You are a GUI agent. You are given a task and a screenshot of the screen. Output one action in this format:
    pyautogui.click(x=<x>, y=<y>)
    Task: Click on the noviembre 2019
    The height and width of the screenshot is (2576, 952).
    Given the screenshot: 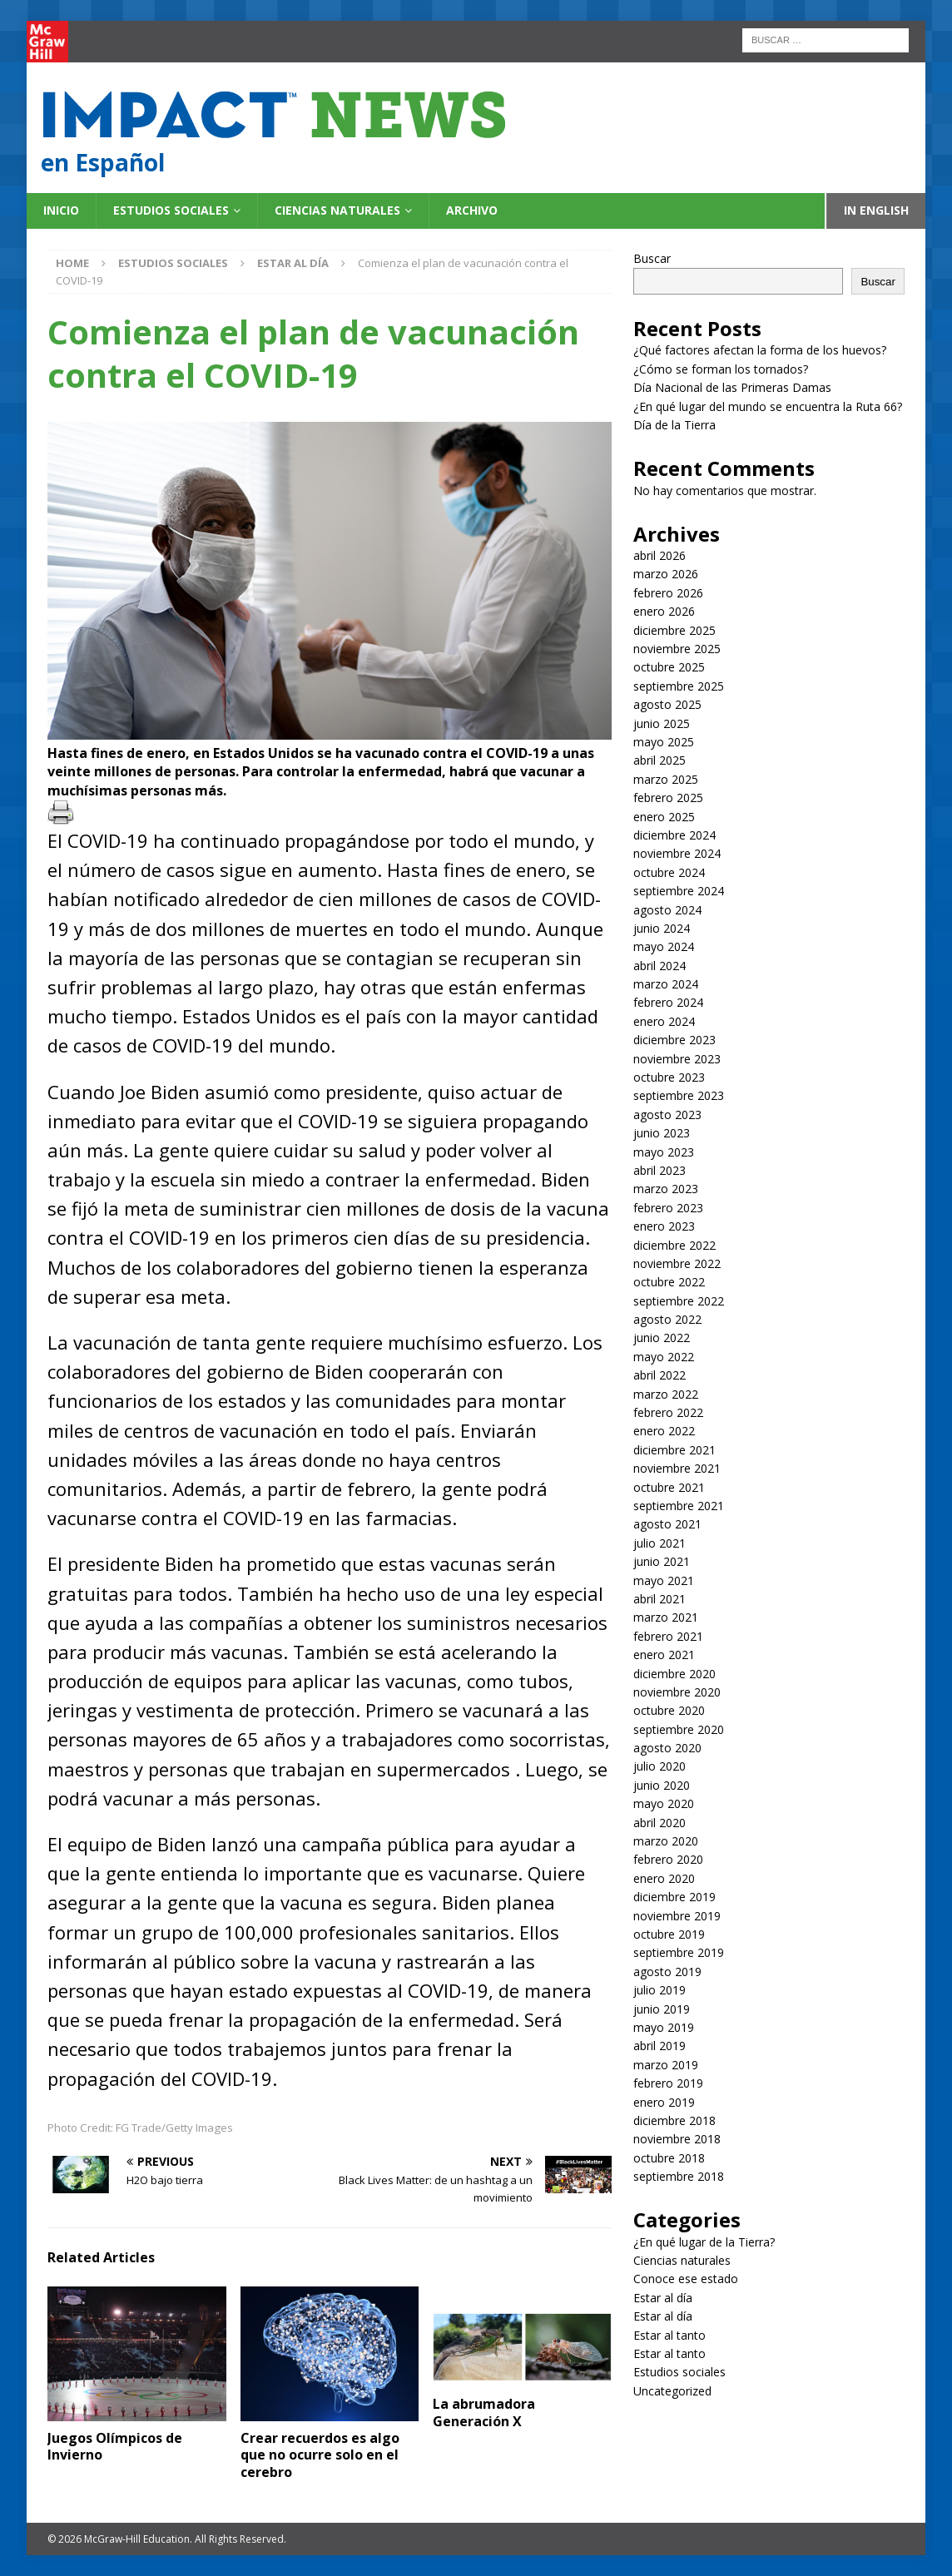 What is the action you would take?
    pyautogui.click(x=677, y=1916)
    